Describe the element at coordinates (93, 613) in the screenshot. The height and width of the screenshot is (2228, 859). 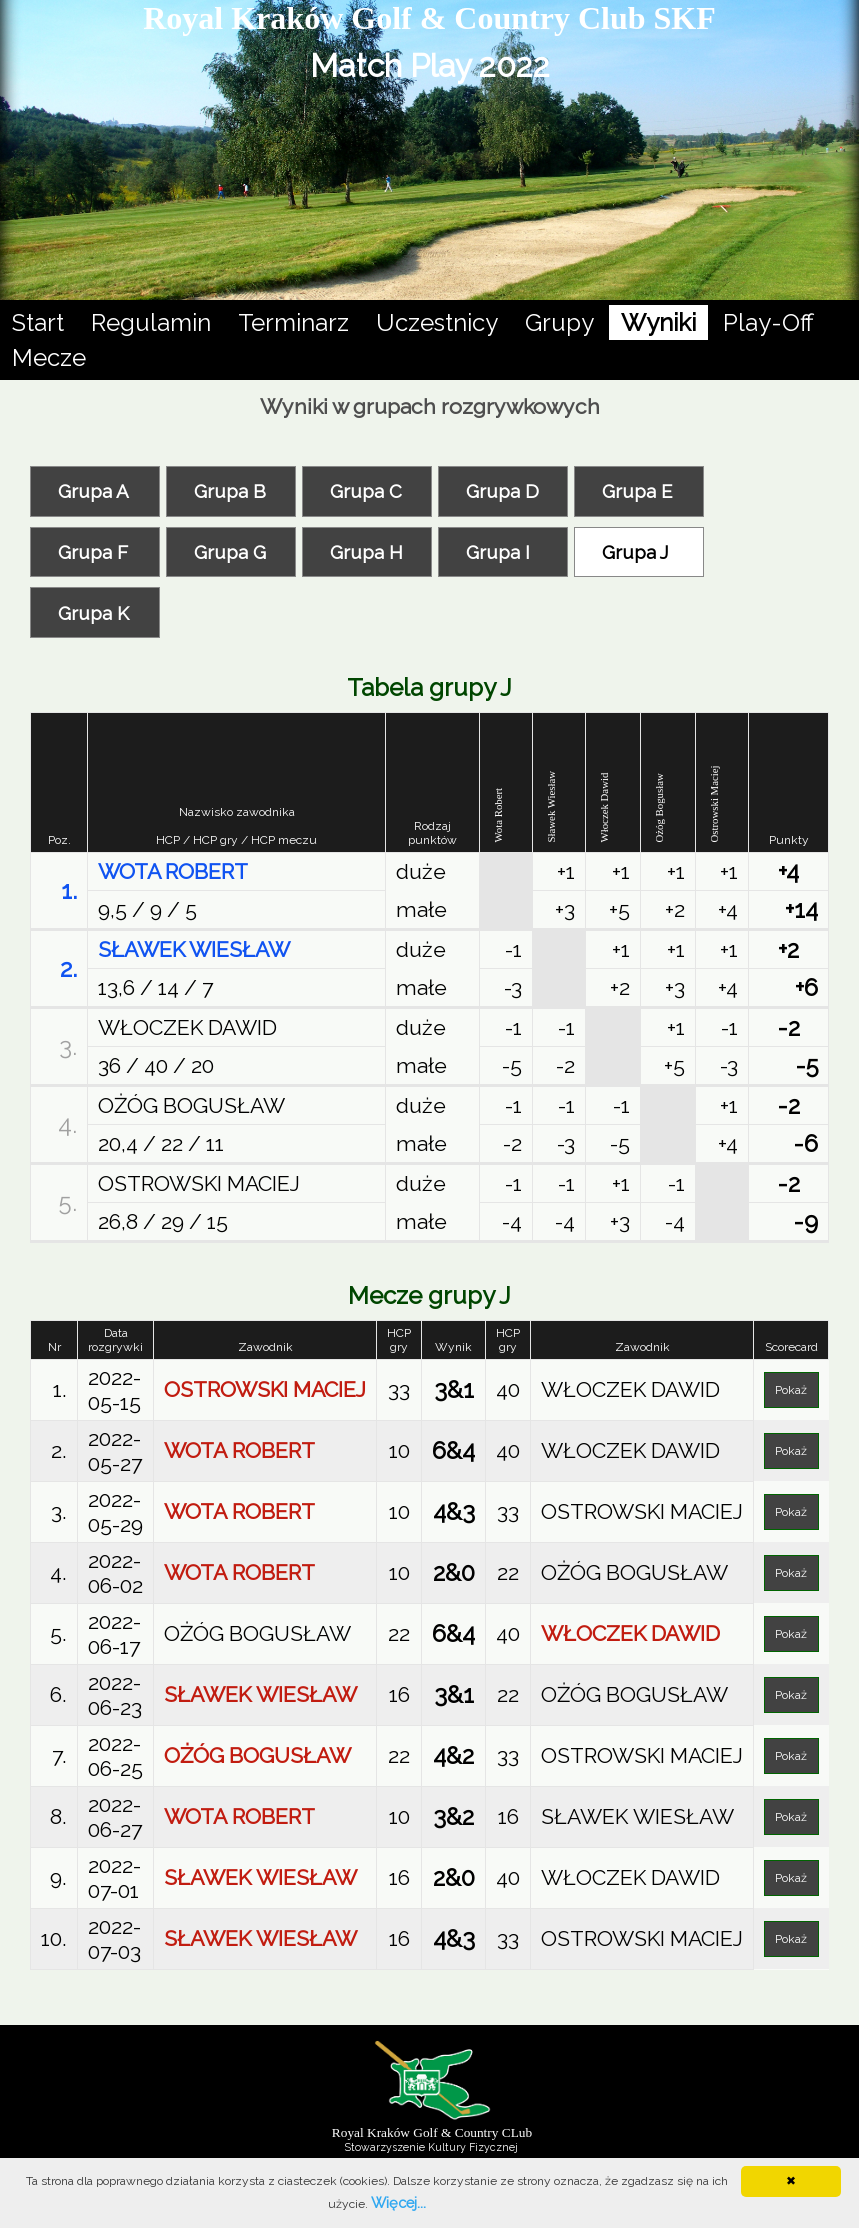
I see `Grupa K` at that location.